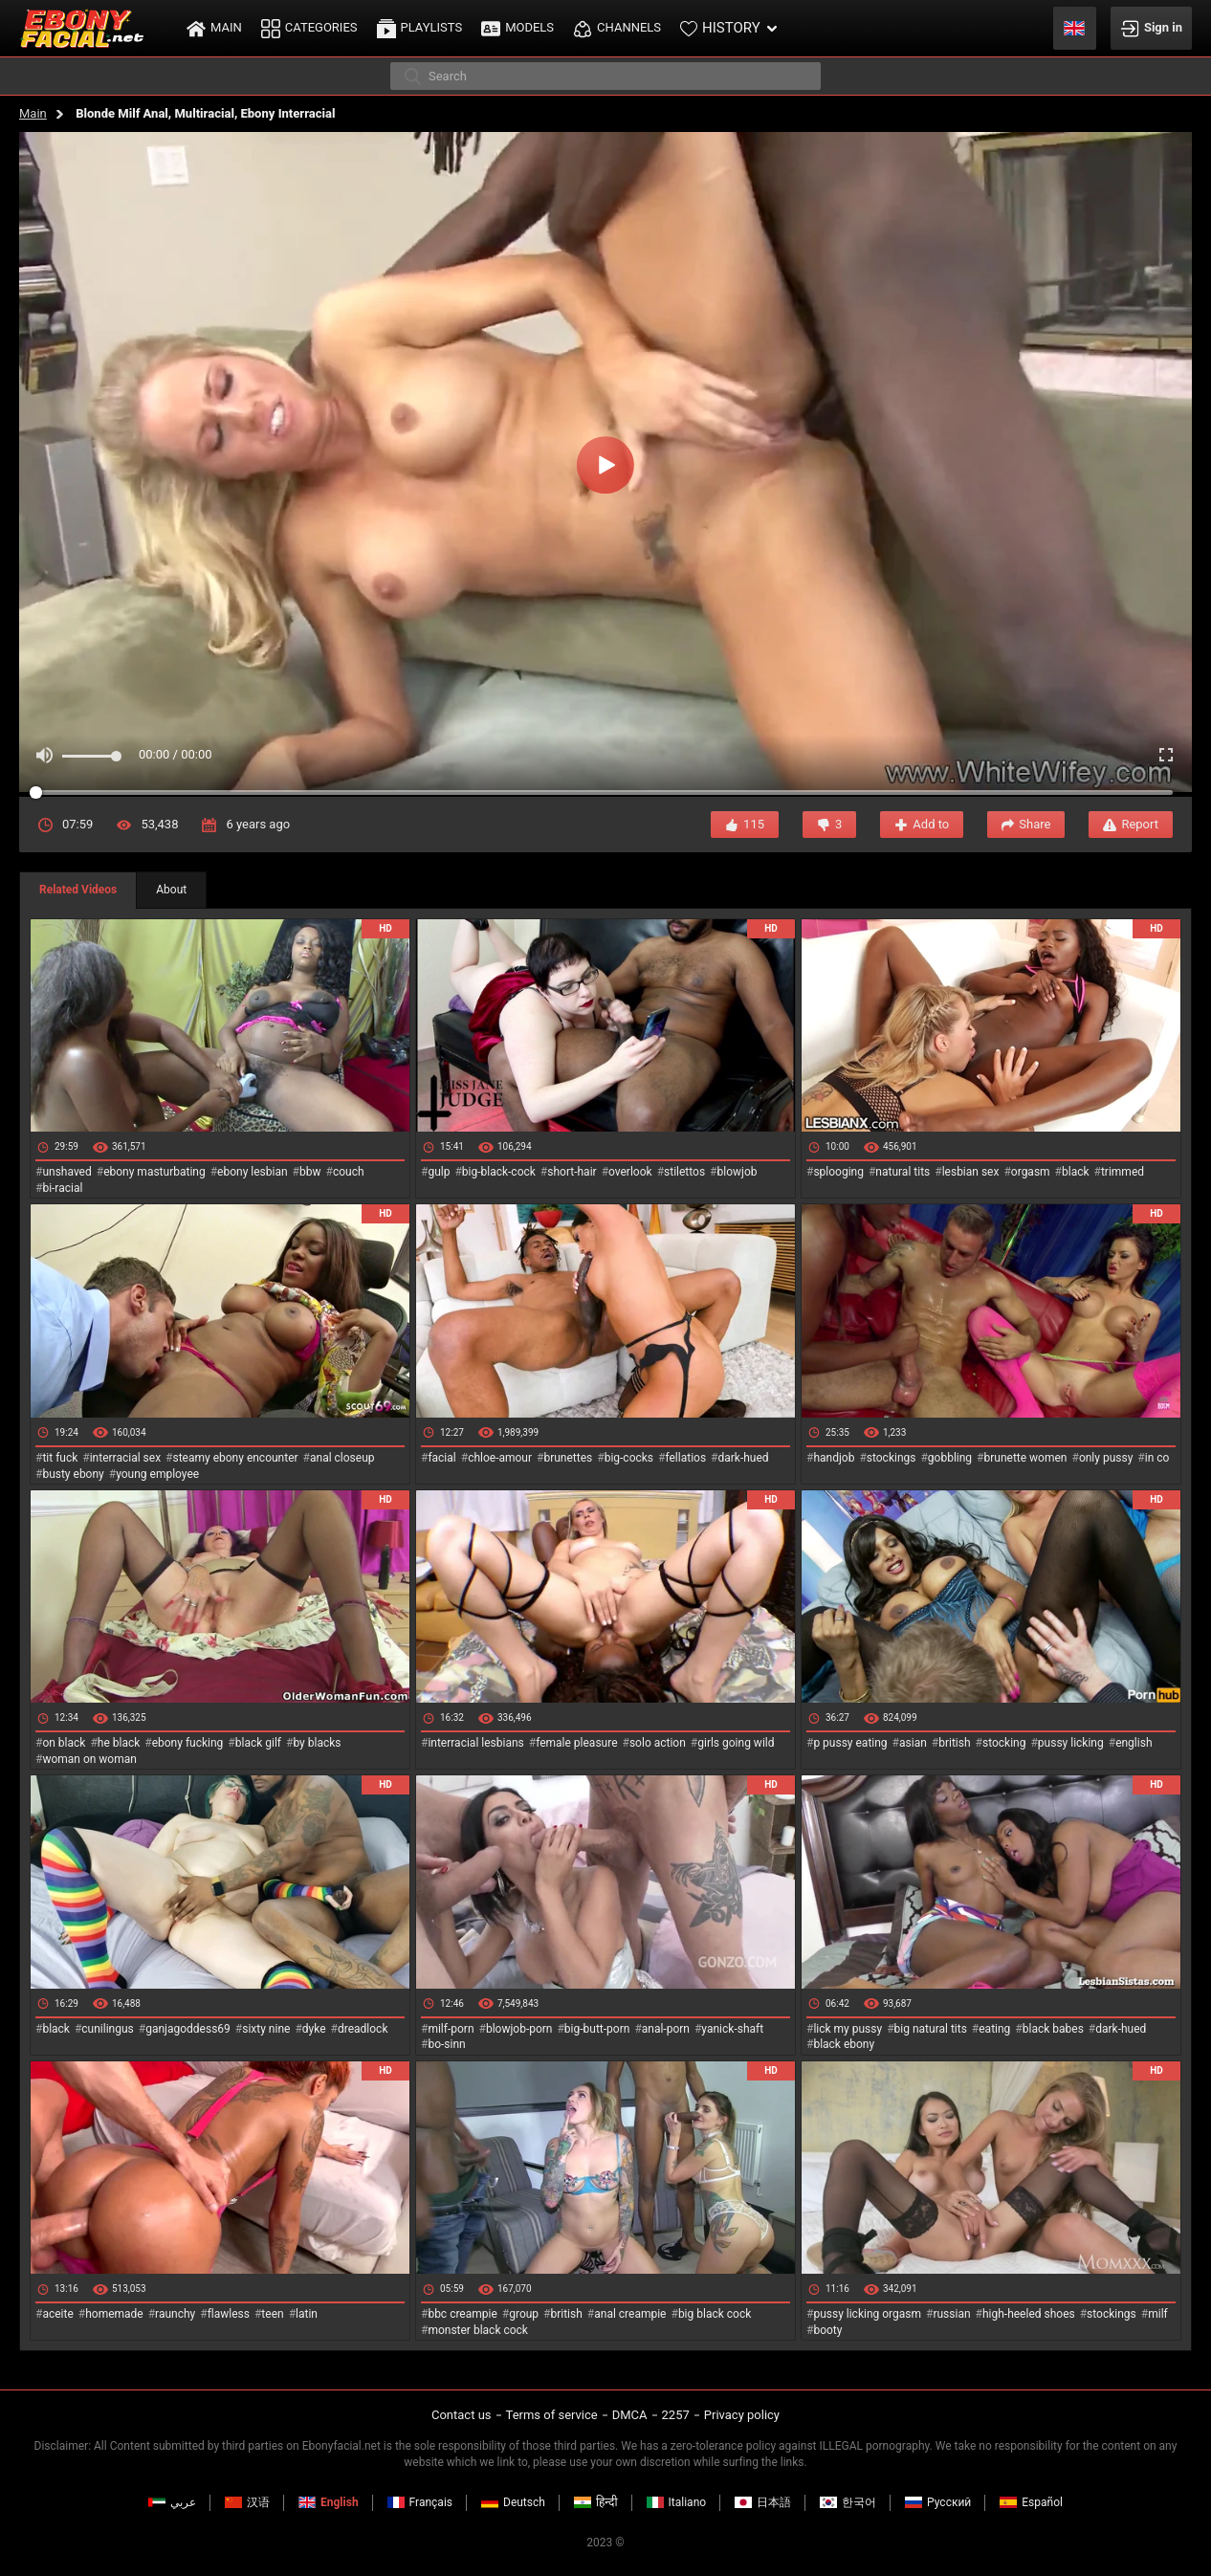 The height and width of the screenshot is (2576, 1211). Describe the element at coordinates (119, 1743) in the screenshot. I see `he black` at that location.